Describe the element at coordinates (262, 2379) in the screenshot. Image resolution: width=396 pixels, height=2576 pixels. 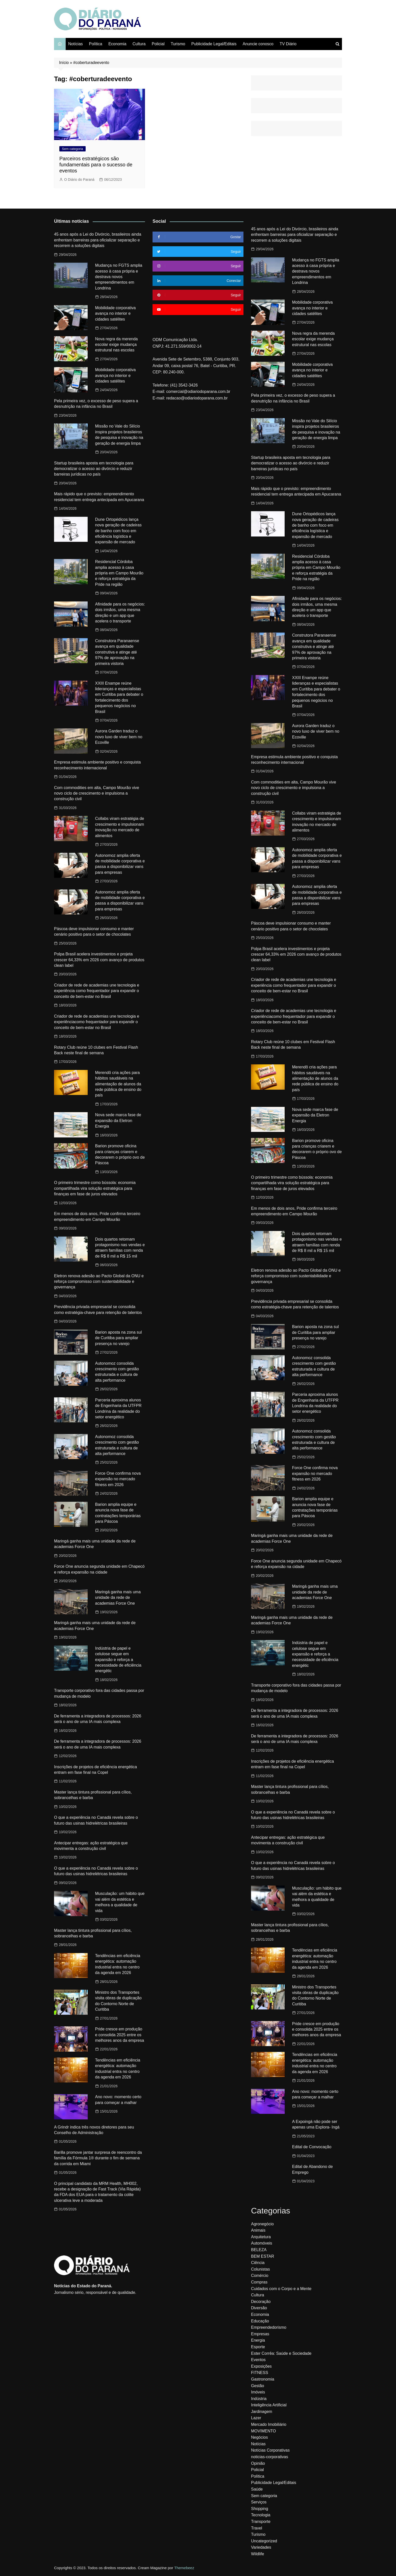
I see `Gastronomia` at that location.